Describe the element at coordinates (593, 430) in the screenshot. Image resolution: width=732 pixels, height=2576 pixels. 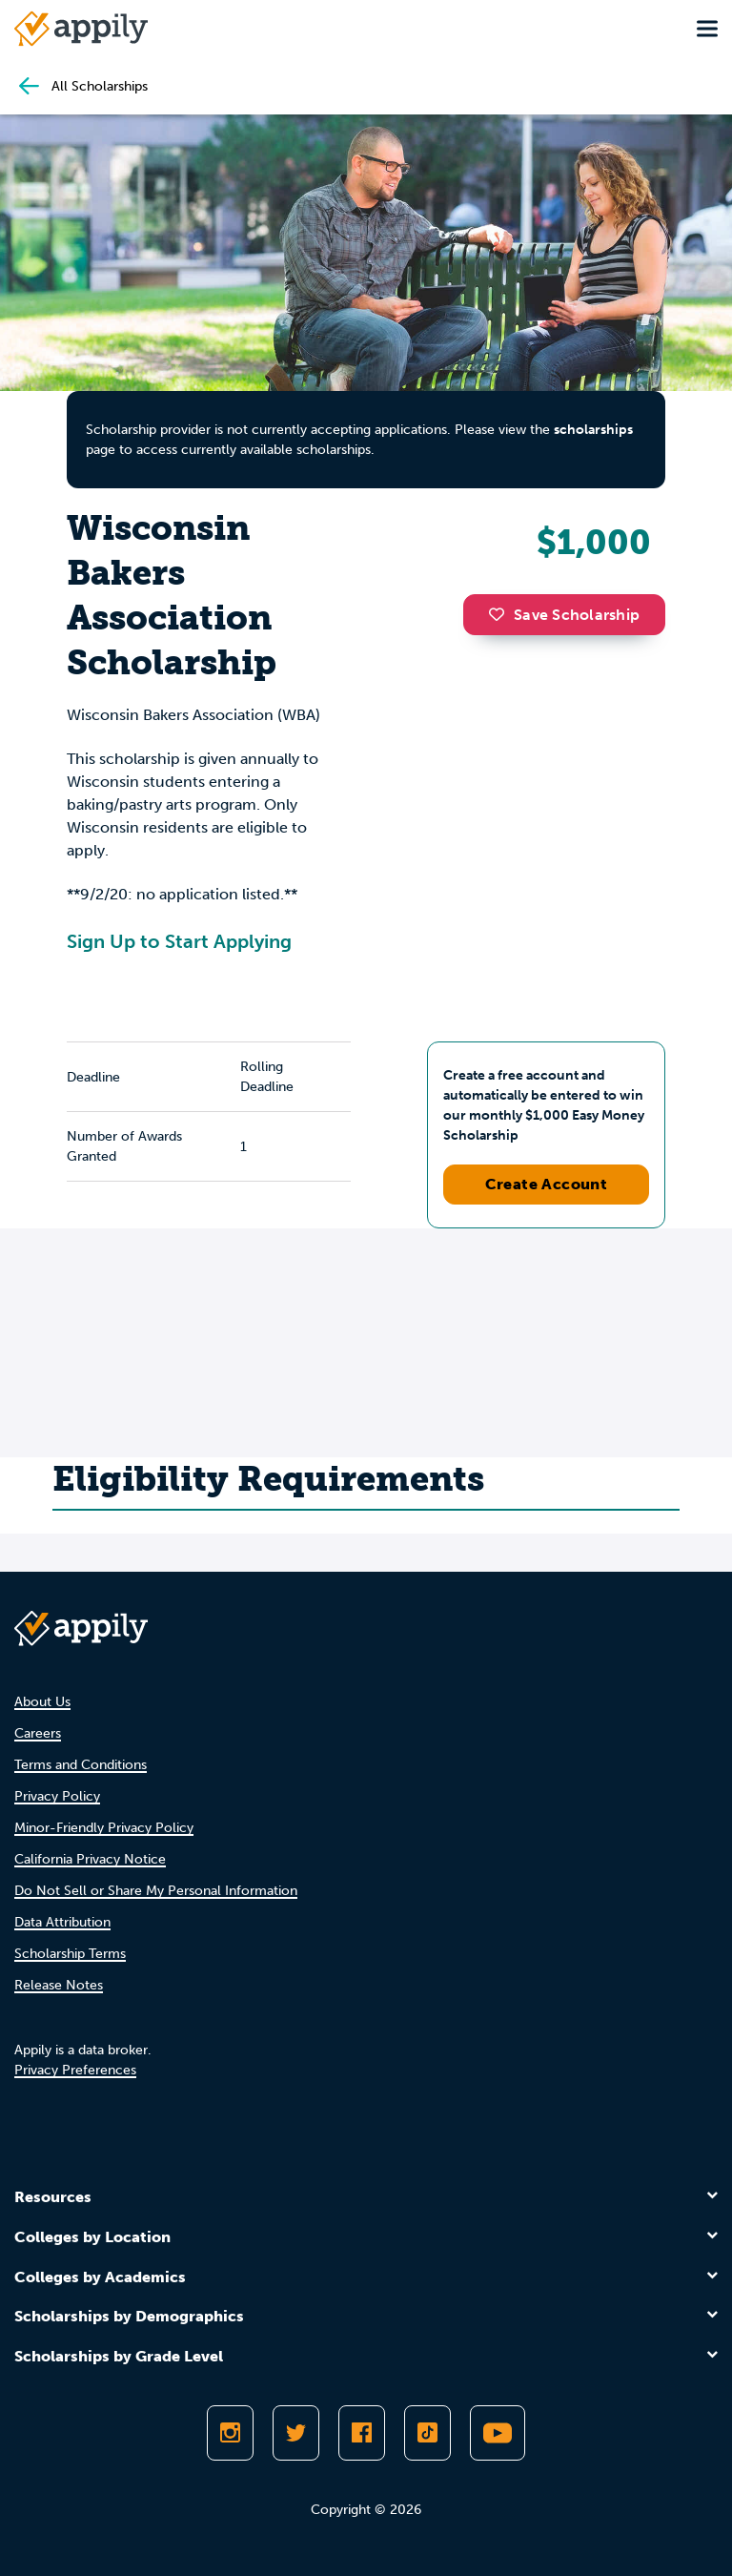
I see `scholarships` at that location.